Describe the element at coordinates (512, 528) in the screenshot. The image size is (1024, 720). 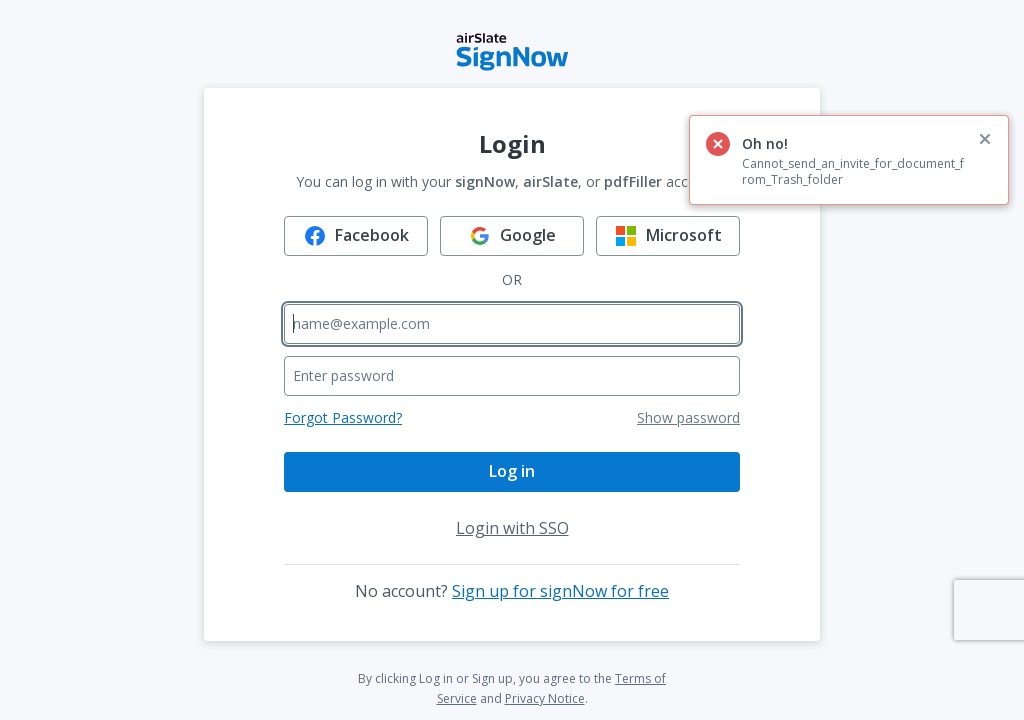
I see `[Login with SSO]` at that location.